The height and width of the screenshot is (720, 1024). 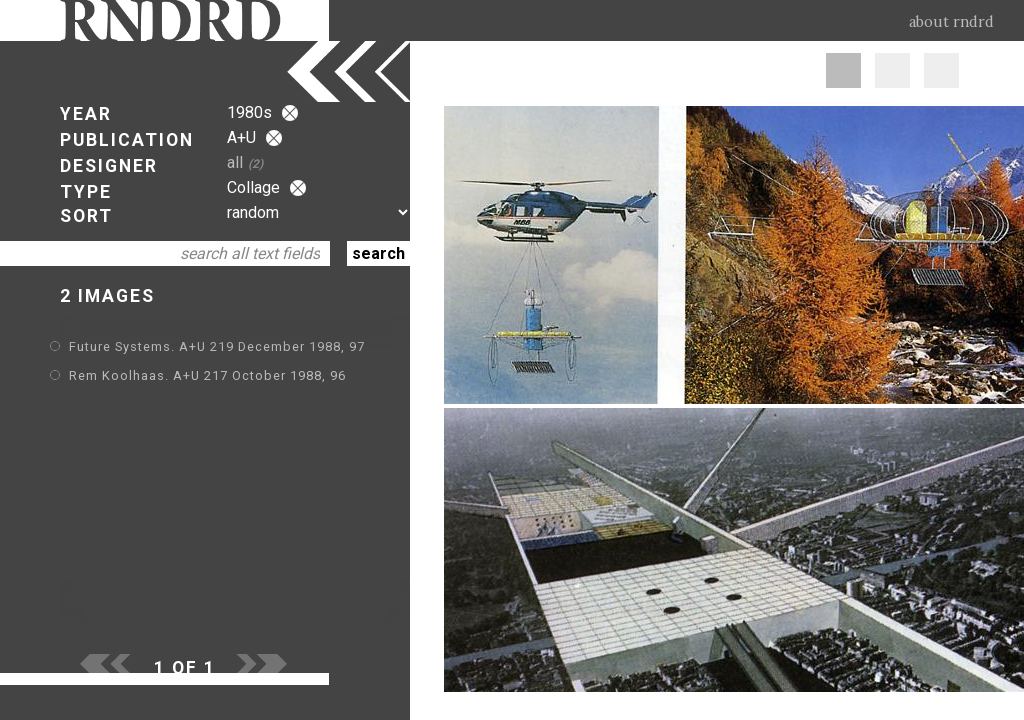 What do you see at coordinates (207, 375) in the screenshot?
I see `Rem Koolhaas. A+U 217 October 1988, 96` at bounding box center [207, 375].